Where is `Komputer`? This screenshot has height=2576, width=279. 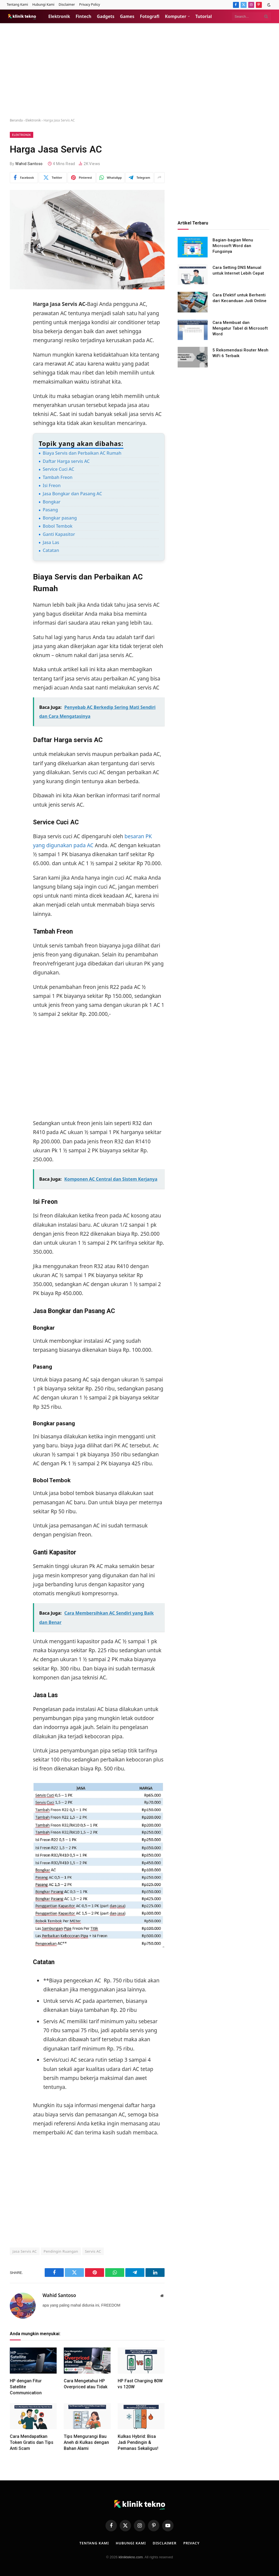
Komputer is located at coordinates (175, 16).